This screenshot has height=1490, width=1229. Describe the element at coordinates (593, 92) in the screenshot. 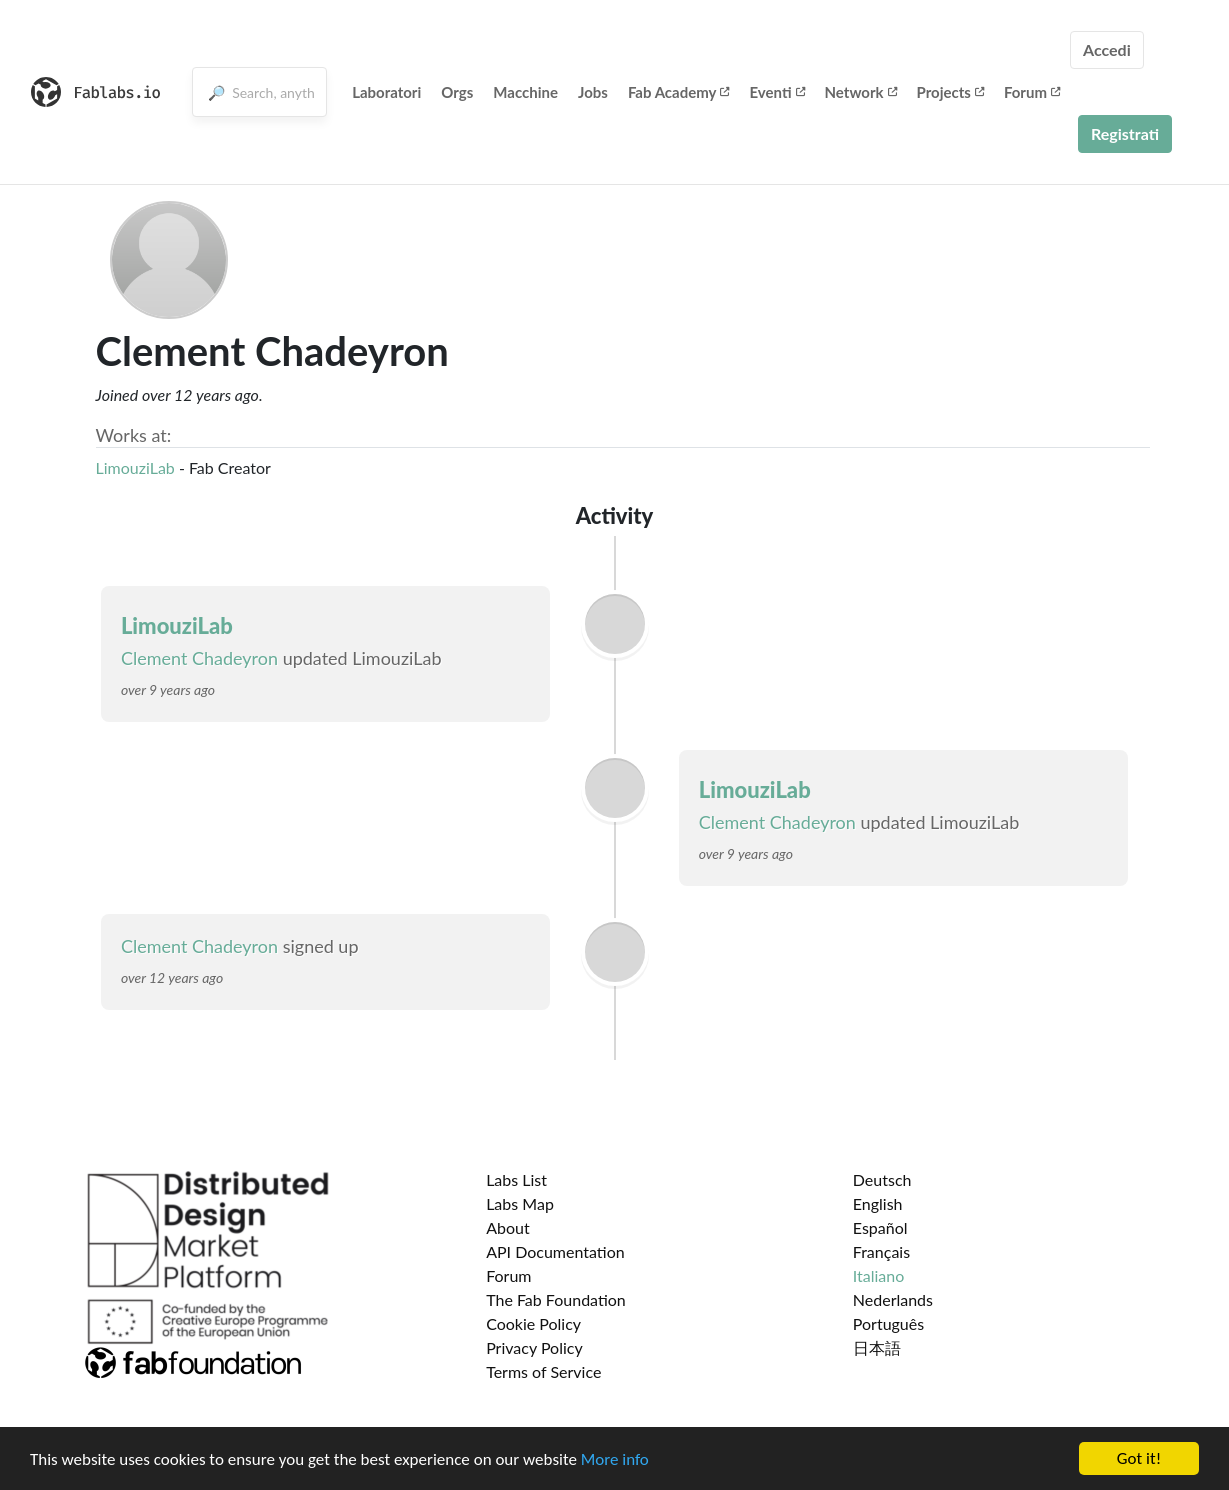

I see `Jobs` at that location.